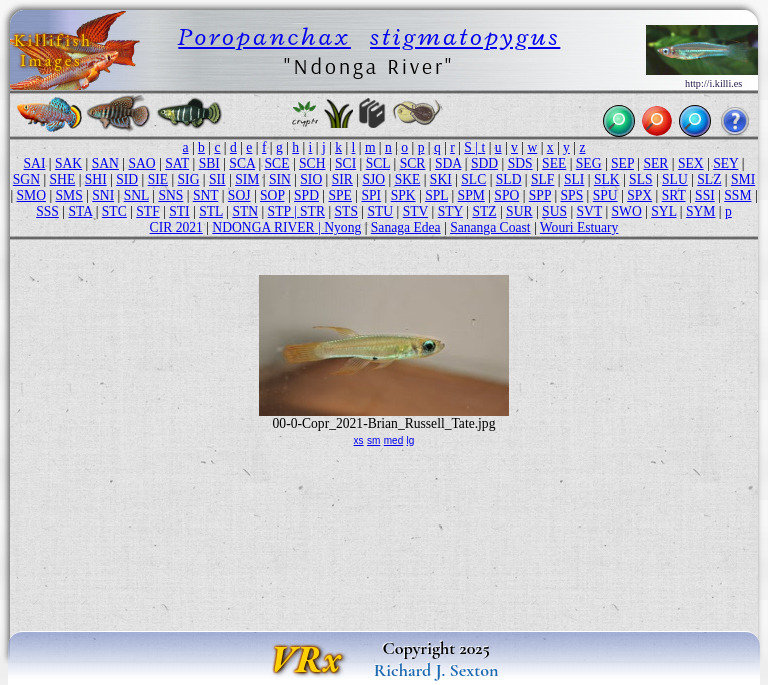 The image size is (768, 685). What do you see at coordinates (179, 211) in the screenshot?
I see `STI` at bounding box center [179, 211].